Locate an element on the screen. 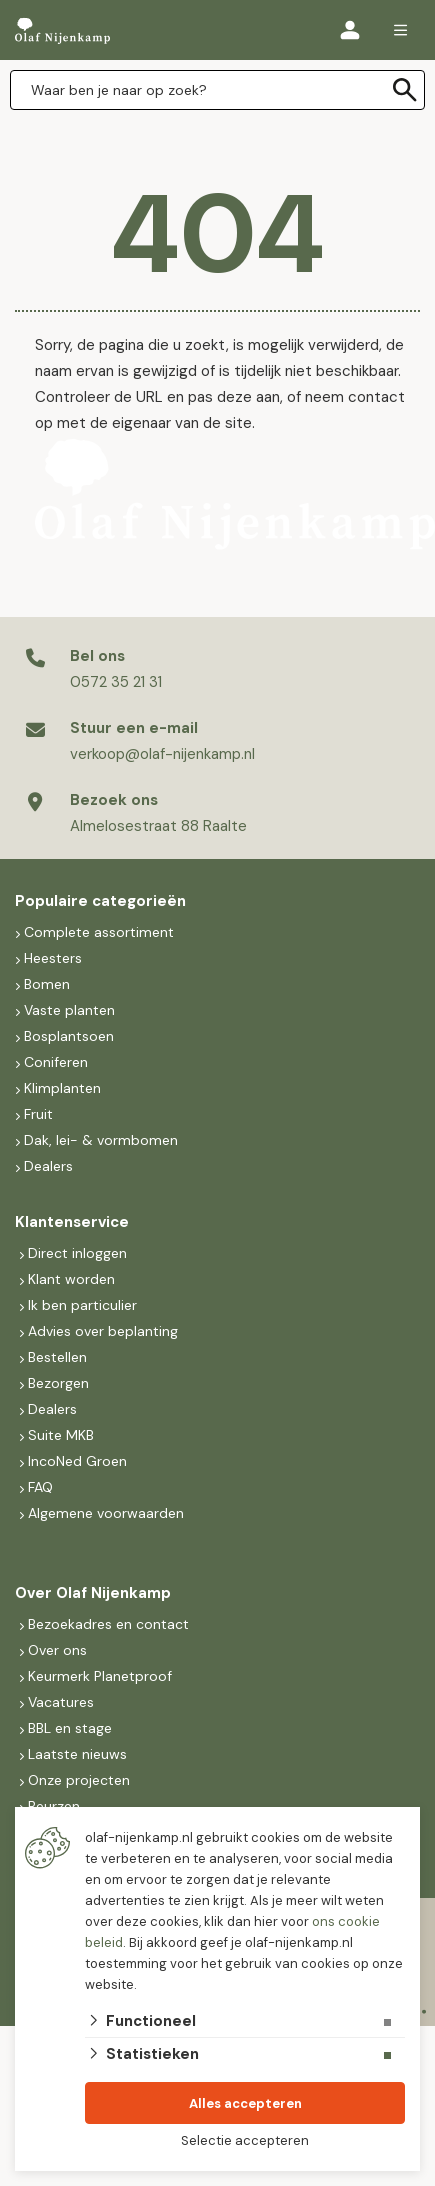 The image size is (435, 2186). Dealers is located at coordinates (48, 1166).